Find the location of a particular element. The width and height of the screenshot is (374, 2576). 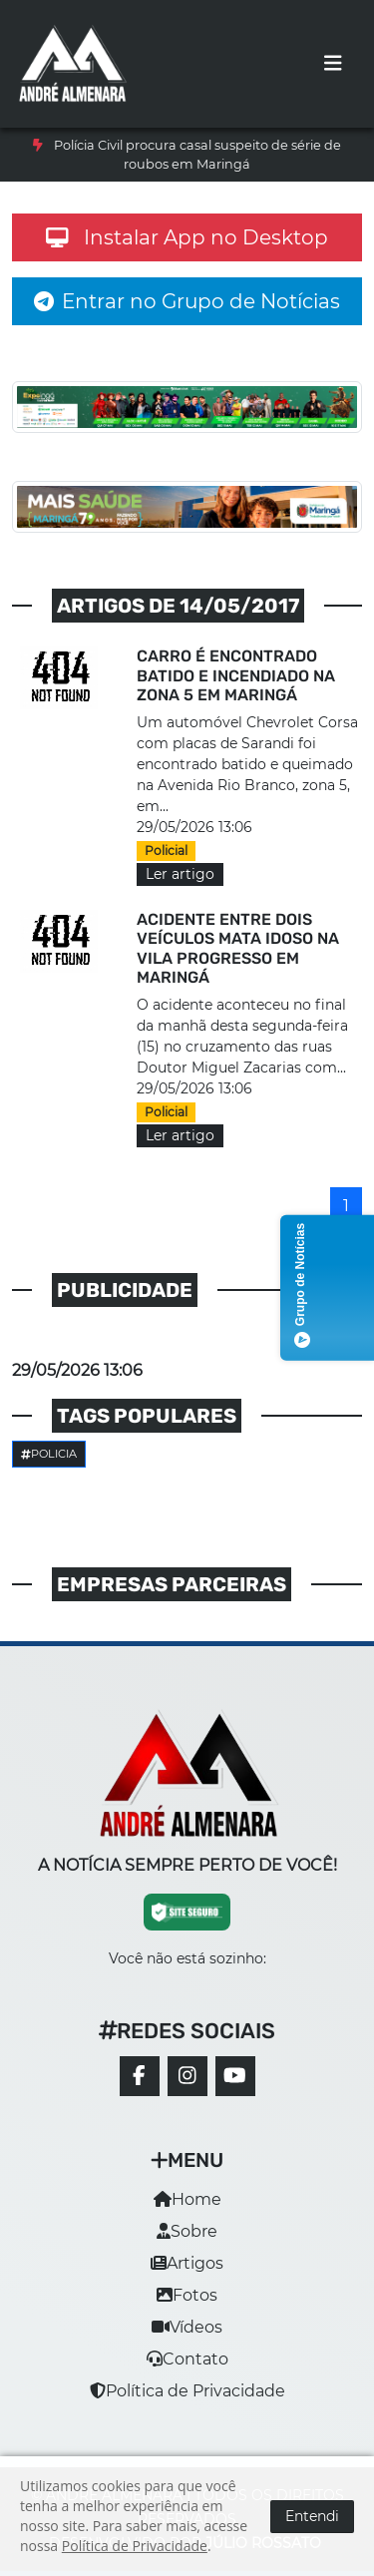

Sobre is located at coordinates (187, 2231).